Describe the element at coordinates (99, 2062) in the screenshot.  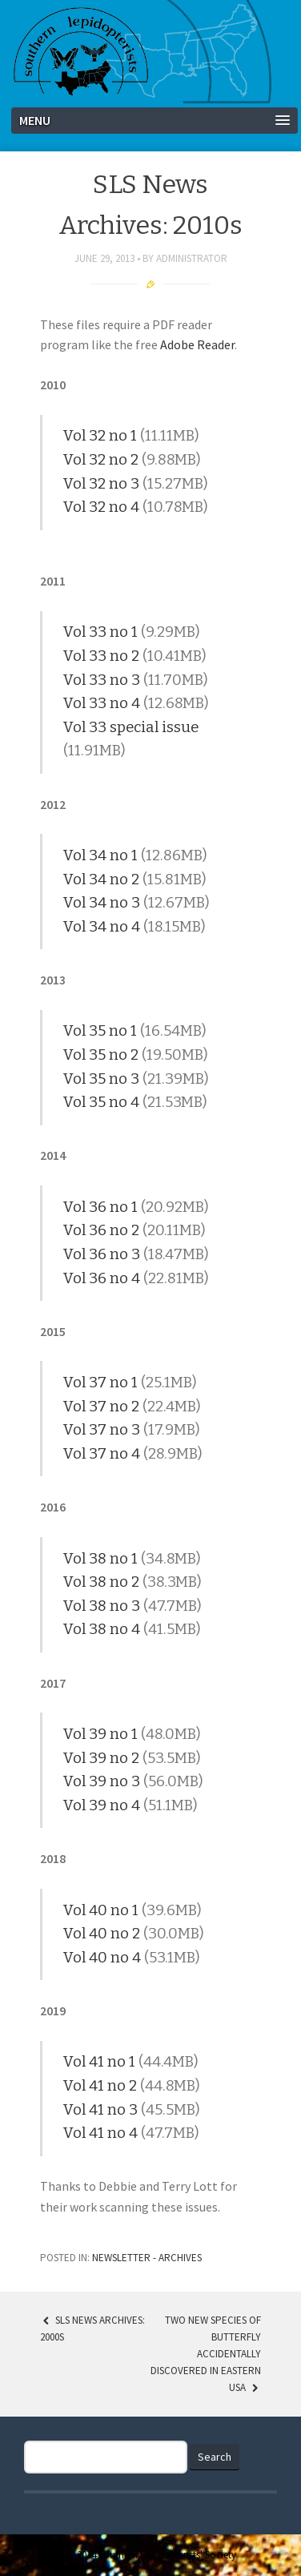
I see `Vol 41 no 1` at that location.